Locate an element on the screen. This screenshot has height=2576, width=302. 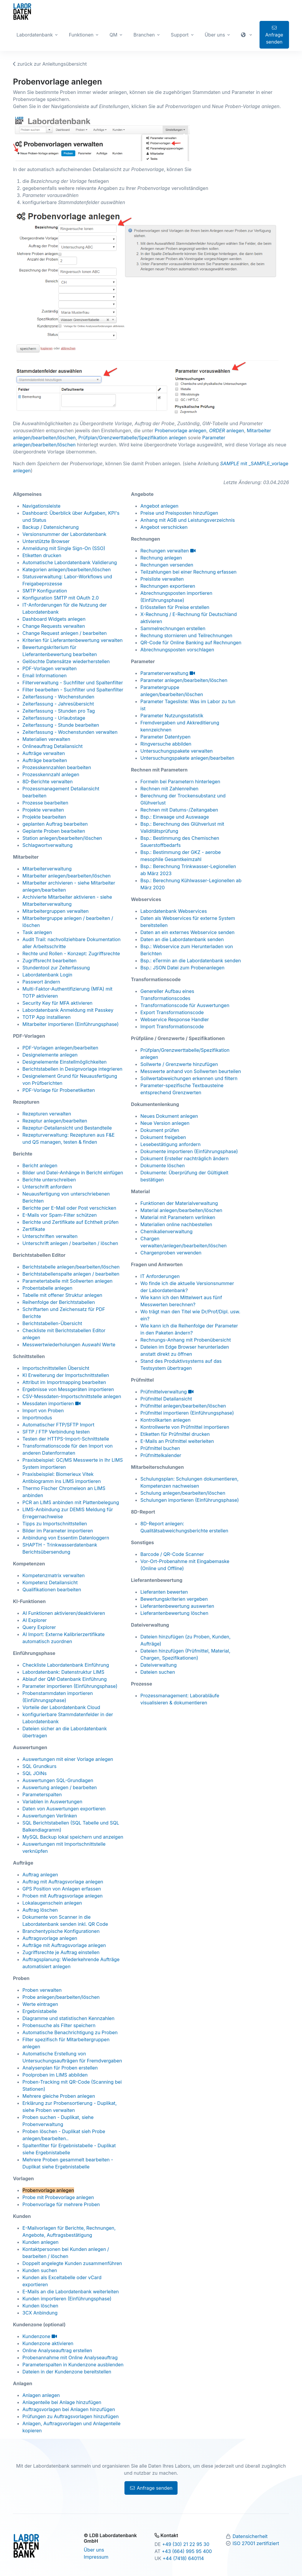
Parameter anlegen/bearbeiten/löschen is located at coordinates (183, 680).